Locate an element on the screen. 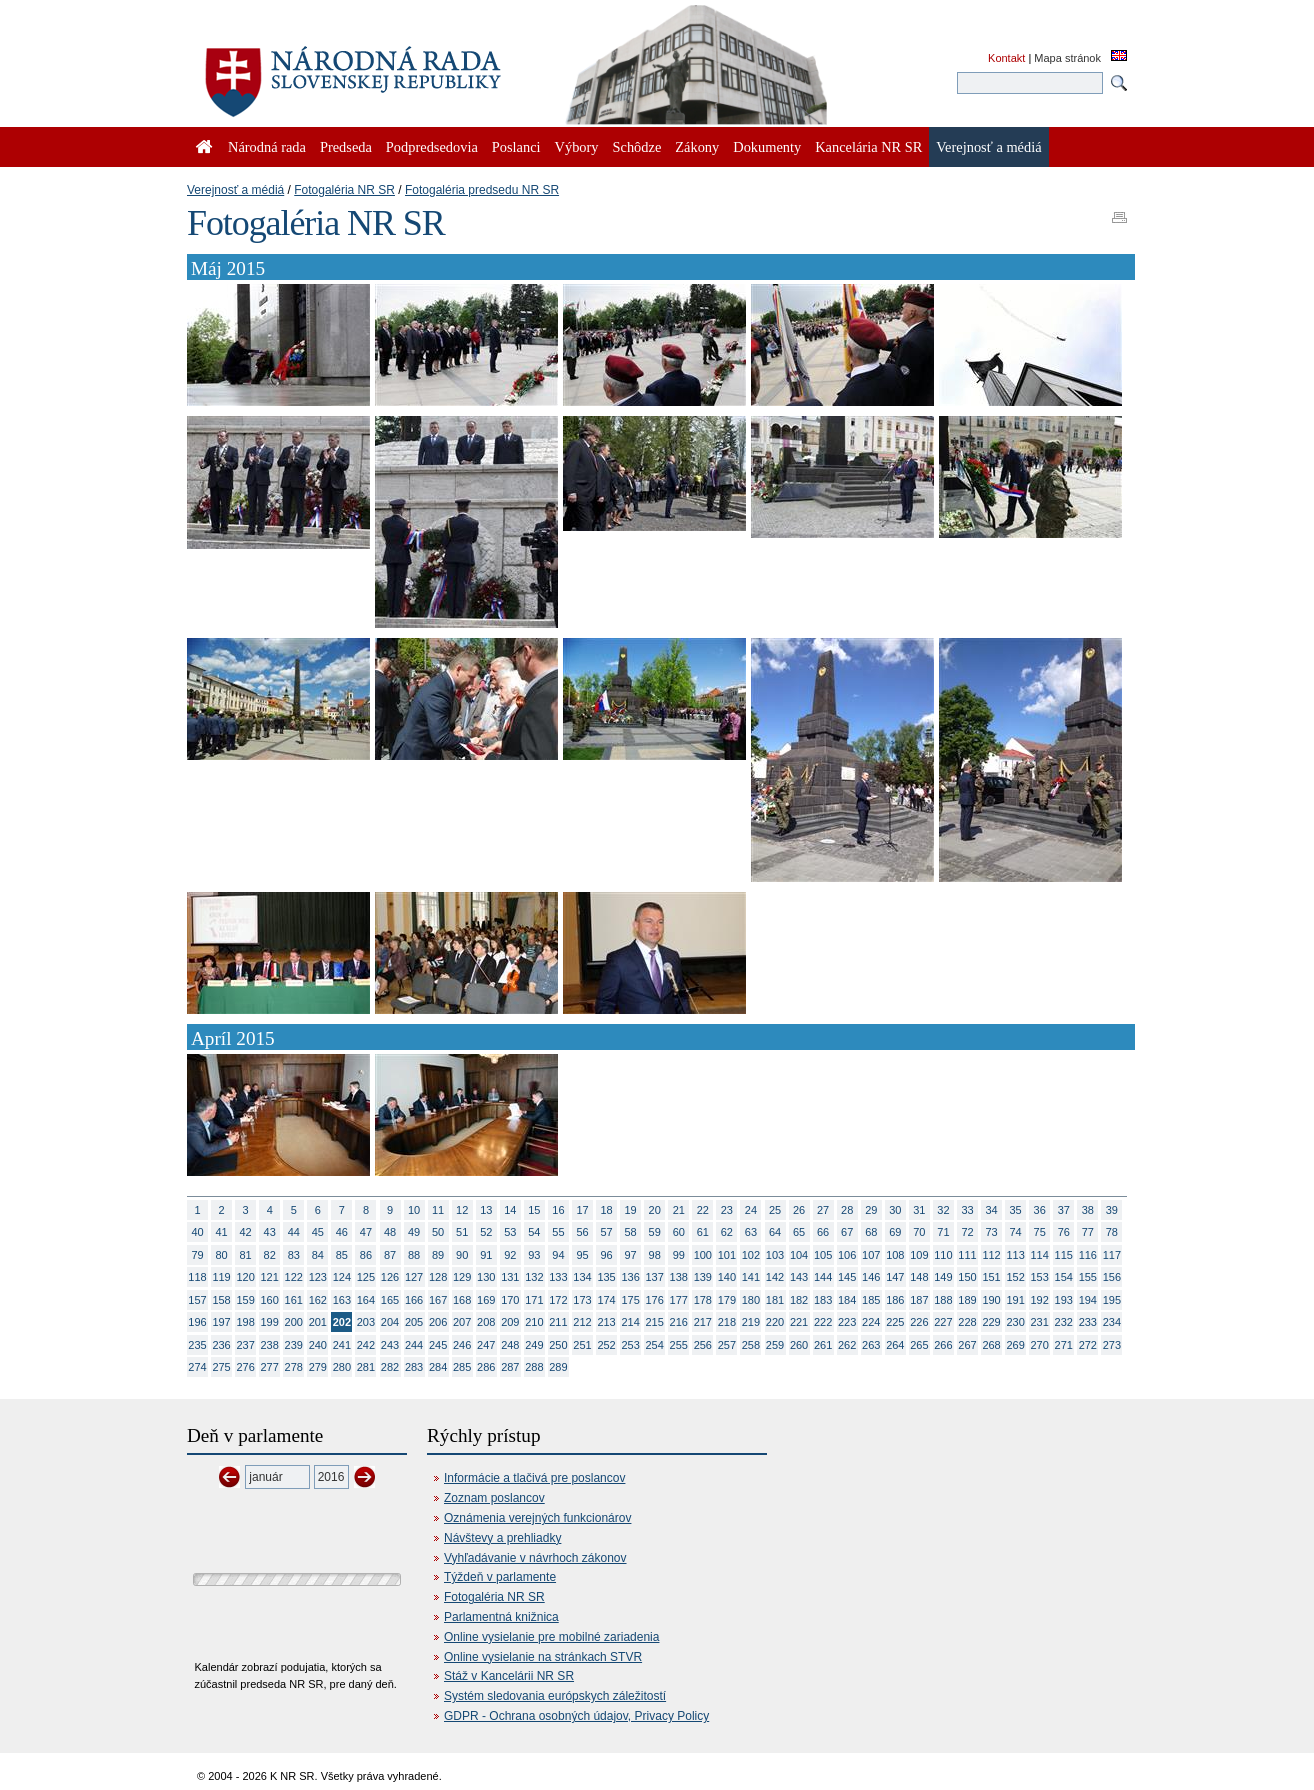 The image size is (1314, 1790). 111 is located at coordinates (967, 1255).